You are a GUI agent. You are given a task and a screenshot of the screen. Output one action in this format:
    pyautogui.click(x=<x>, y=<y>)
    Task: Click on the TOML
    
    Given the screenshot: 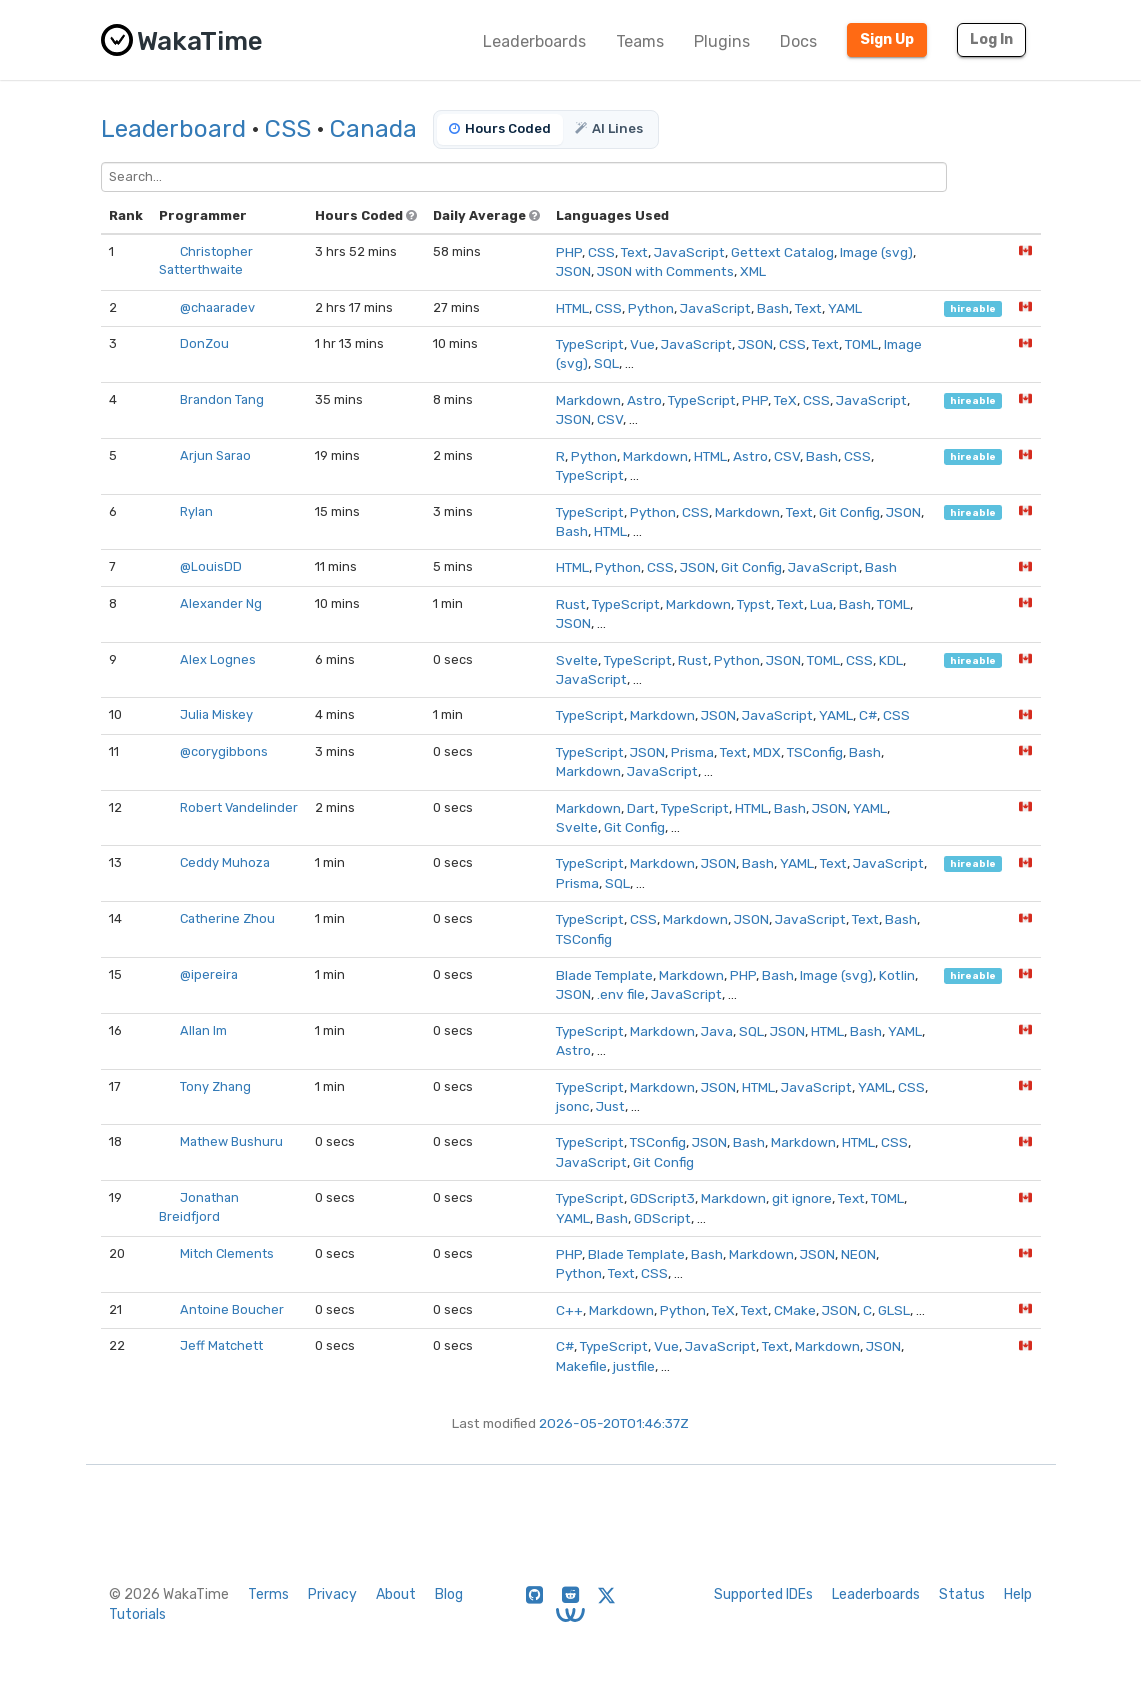 What is the action you would take?
    pyautogui.click(x=861, y=344)
    